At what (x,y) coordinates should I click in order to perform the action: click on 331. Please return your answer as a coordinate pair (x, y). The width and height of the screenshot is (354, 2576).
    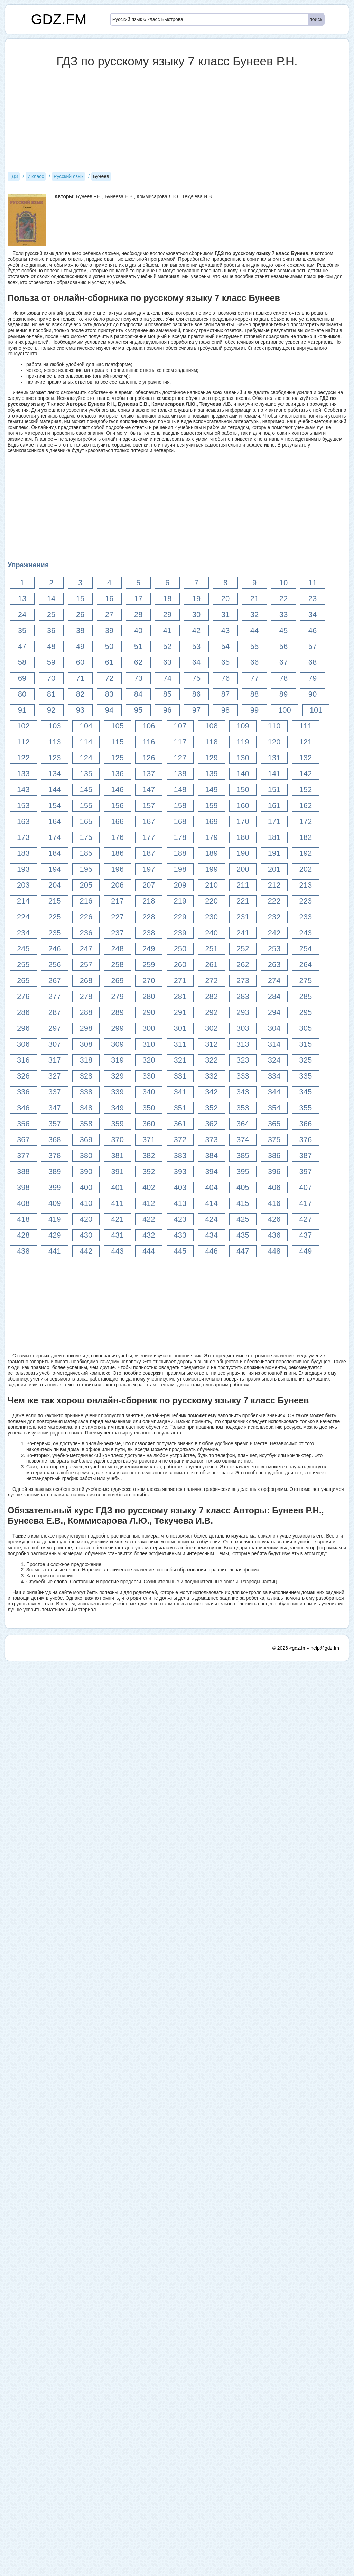
    Looking at the image, I should click on (180, 1076).